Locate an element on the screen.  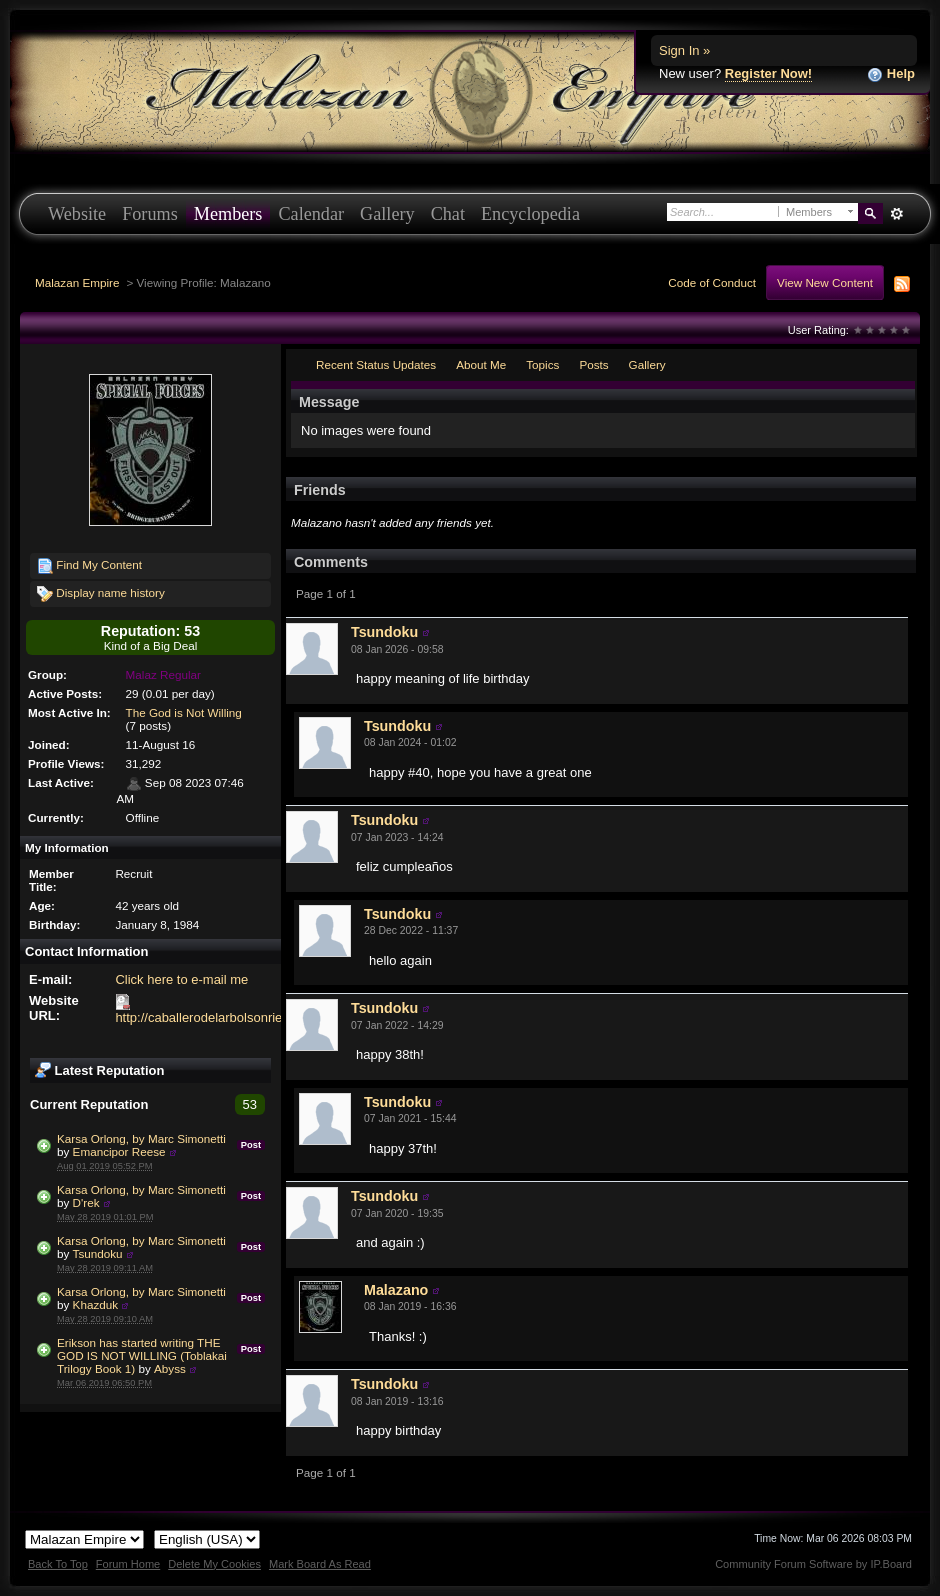
Help is located at coordinates (891, 74).